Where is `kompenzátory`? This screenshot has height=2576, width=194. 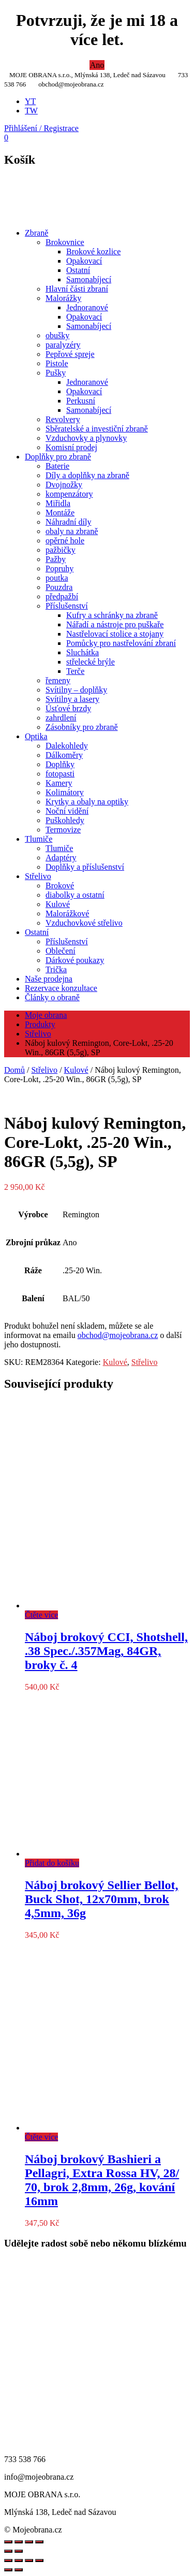
kompenzátory is located at coordinates (69, 494).